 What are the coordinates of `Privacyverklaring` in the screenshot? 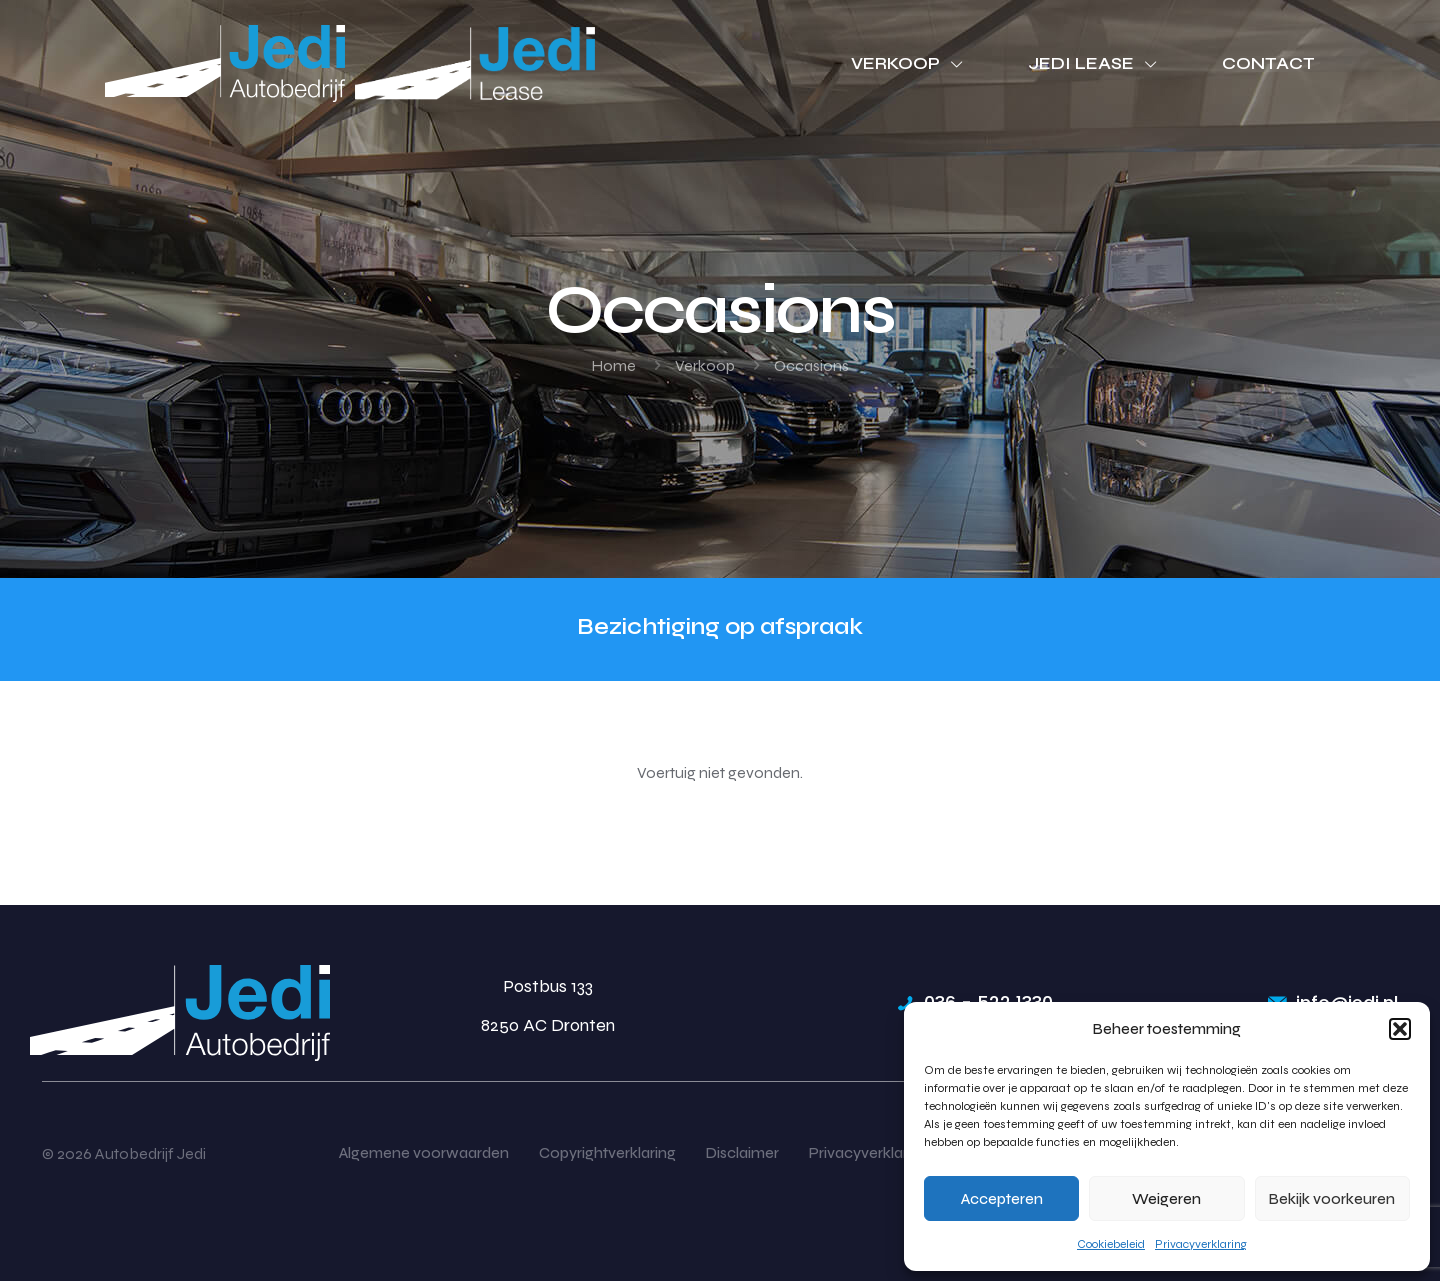 It's located at (1201, 1244).